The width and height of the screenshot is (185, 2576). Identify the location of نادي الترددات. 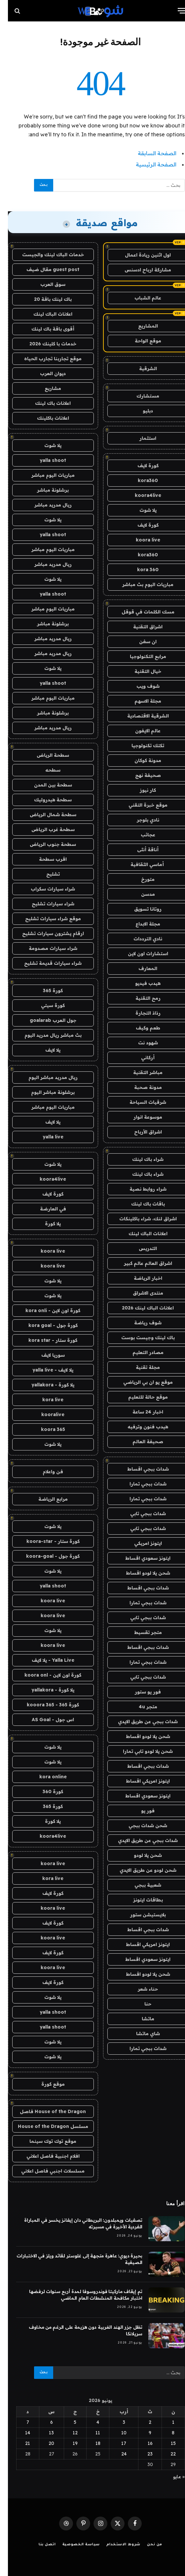
(140, 939).